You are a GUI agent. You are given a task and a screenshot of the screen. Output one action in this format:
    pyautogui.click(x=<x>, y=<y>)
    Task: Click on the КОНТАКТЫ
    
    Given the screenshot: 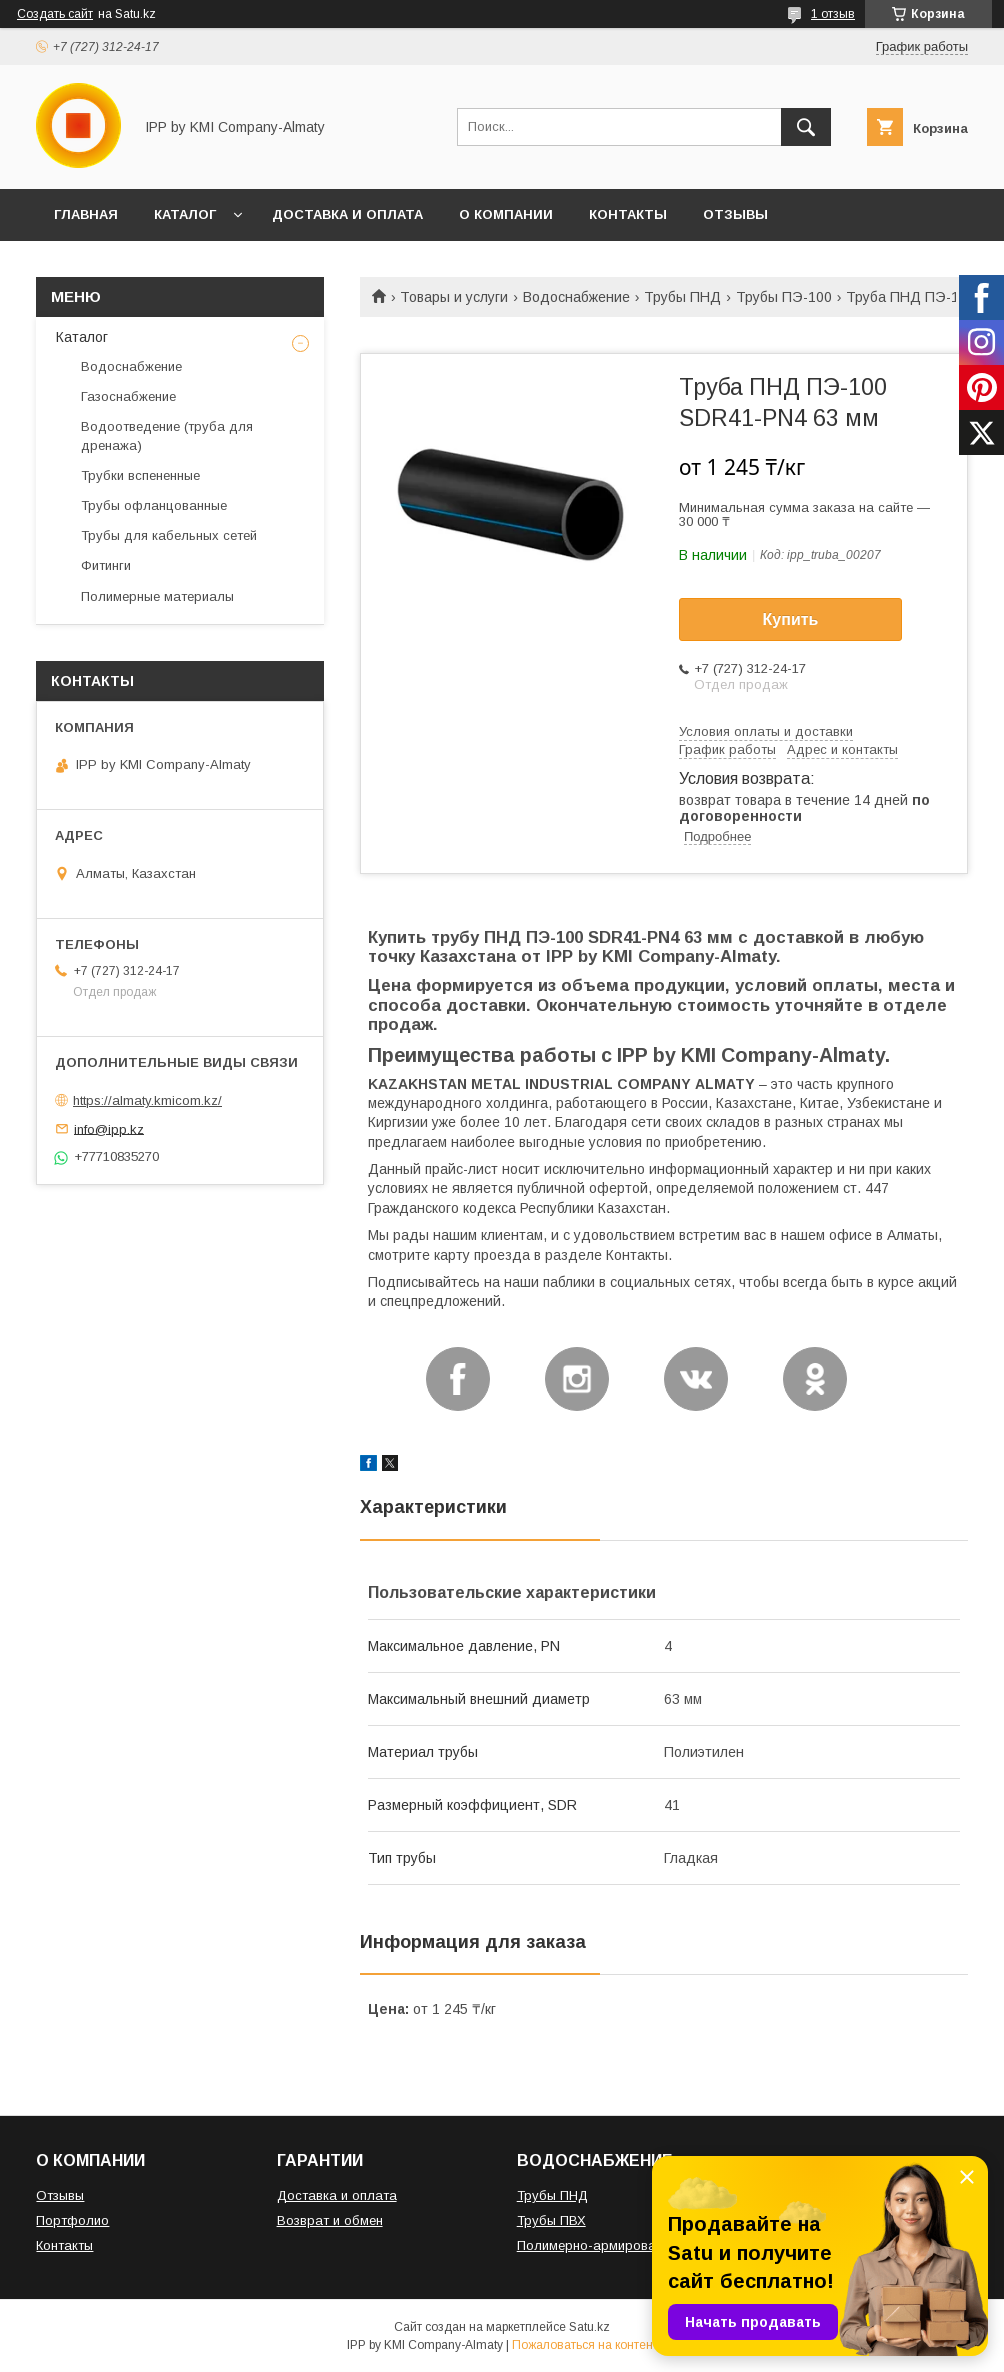 What is the action you would take?
    pyautogui.click(x=628, y=214)
    